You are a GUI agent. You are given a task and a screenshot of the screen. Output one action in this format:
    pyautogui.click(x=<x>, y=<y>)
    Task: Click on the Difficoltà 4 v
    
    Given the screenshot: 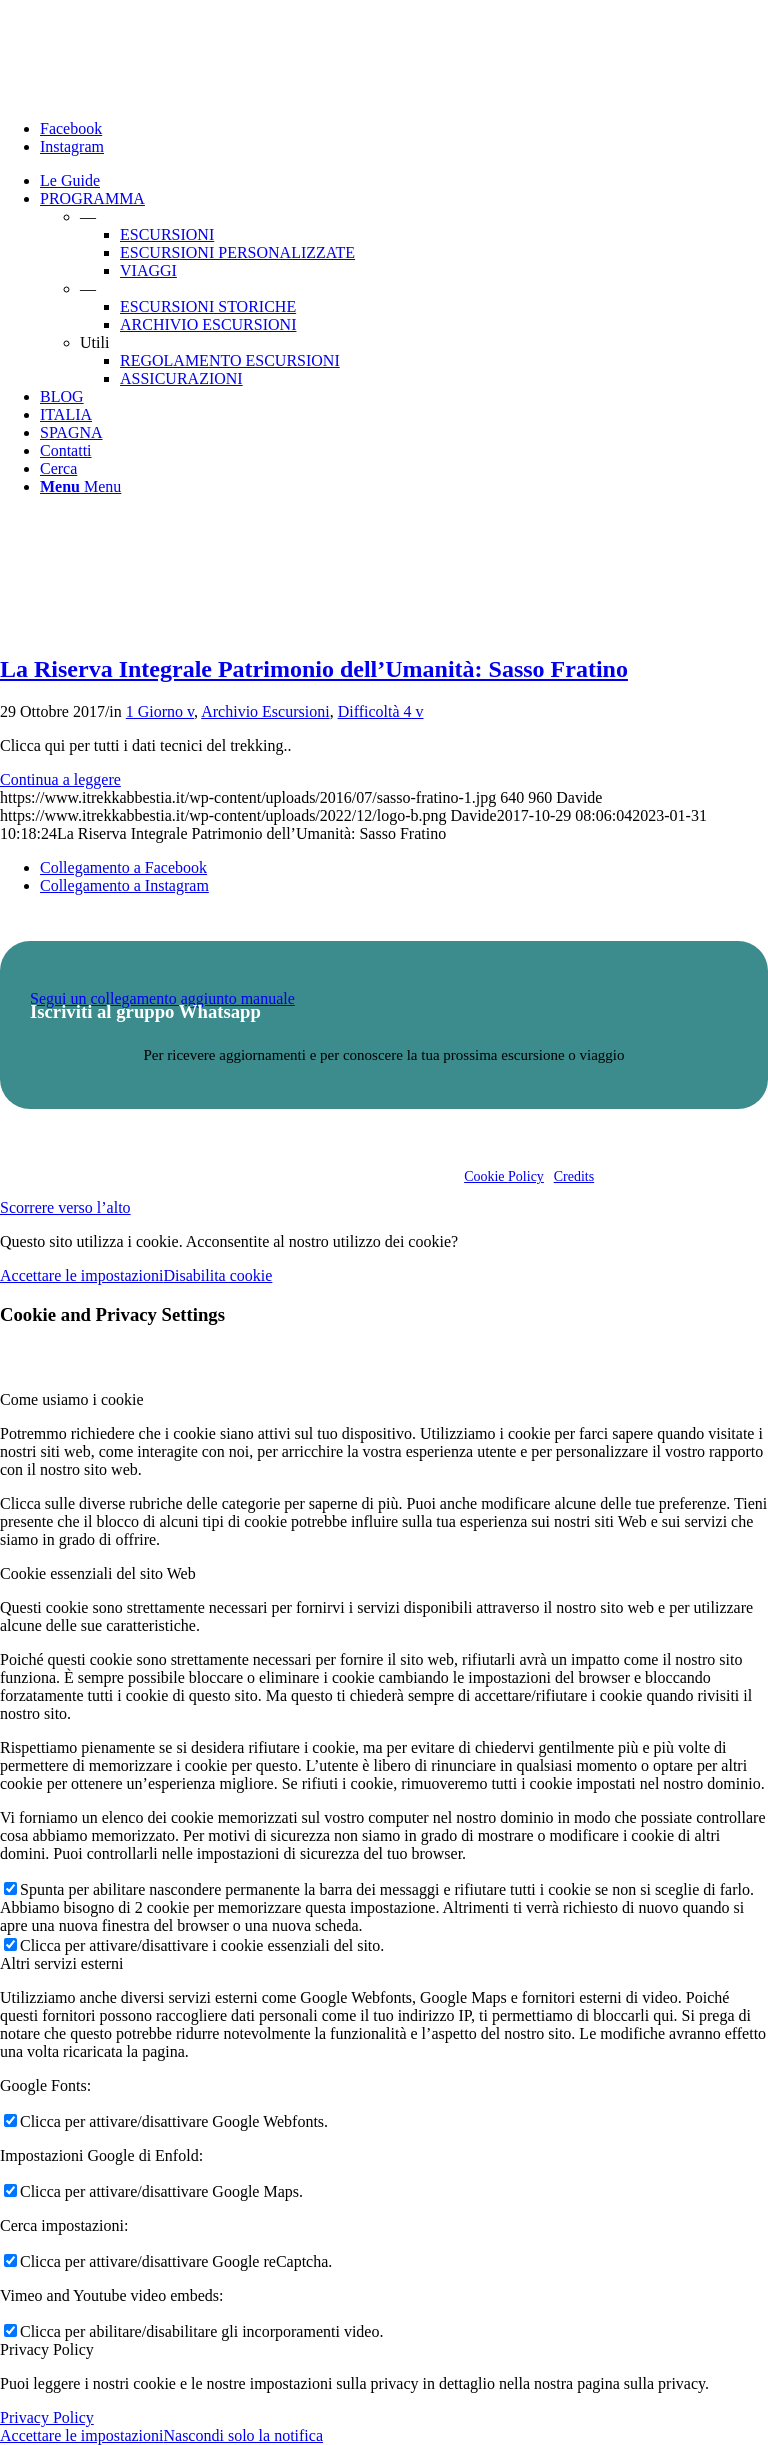 What is the action you would take?
    pyautogui.click(x=381, y=711)
    